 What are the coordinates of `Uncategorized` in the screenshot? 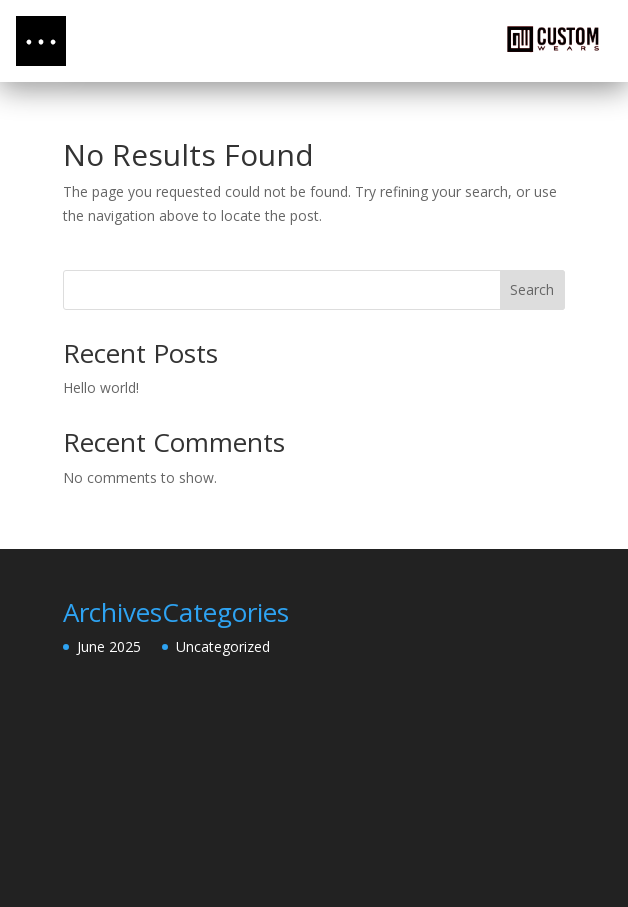 It's located at (223, 646).